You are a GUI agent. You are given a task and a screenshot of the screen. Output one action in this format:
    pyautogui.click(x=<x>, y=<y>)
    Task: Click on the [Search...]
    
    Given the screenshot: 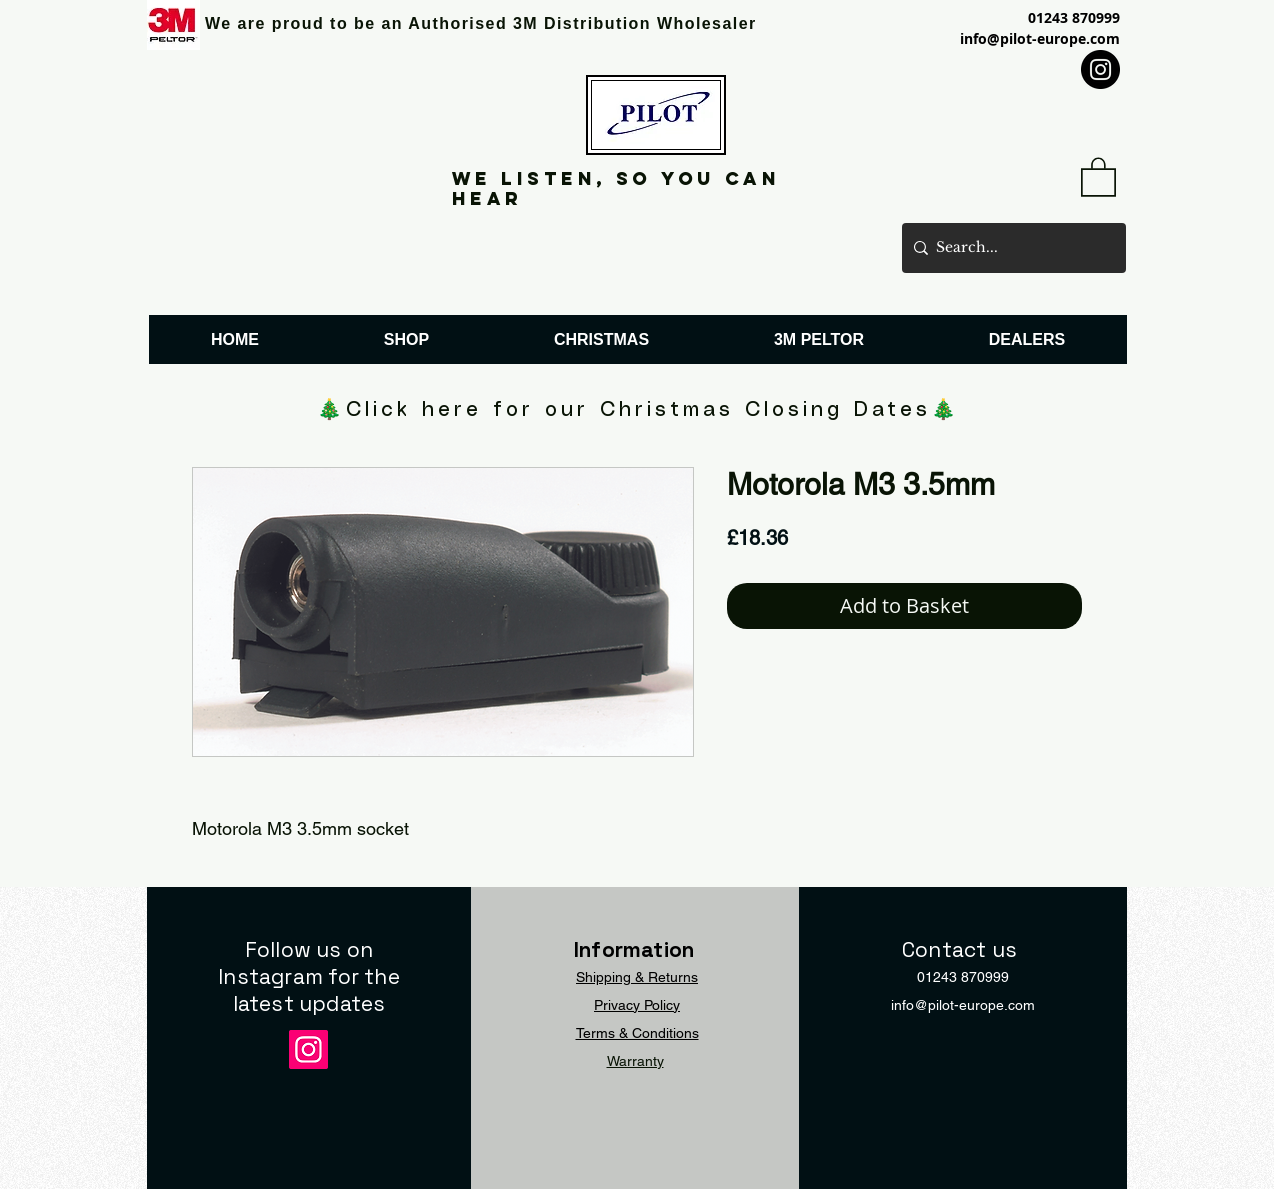 What is the action you would take?
    pyautogui.click(x=1010, y=248)
    